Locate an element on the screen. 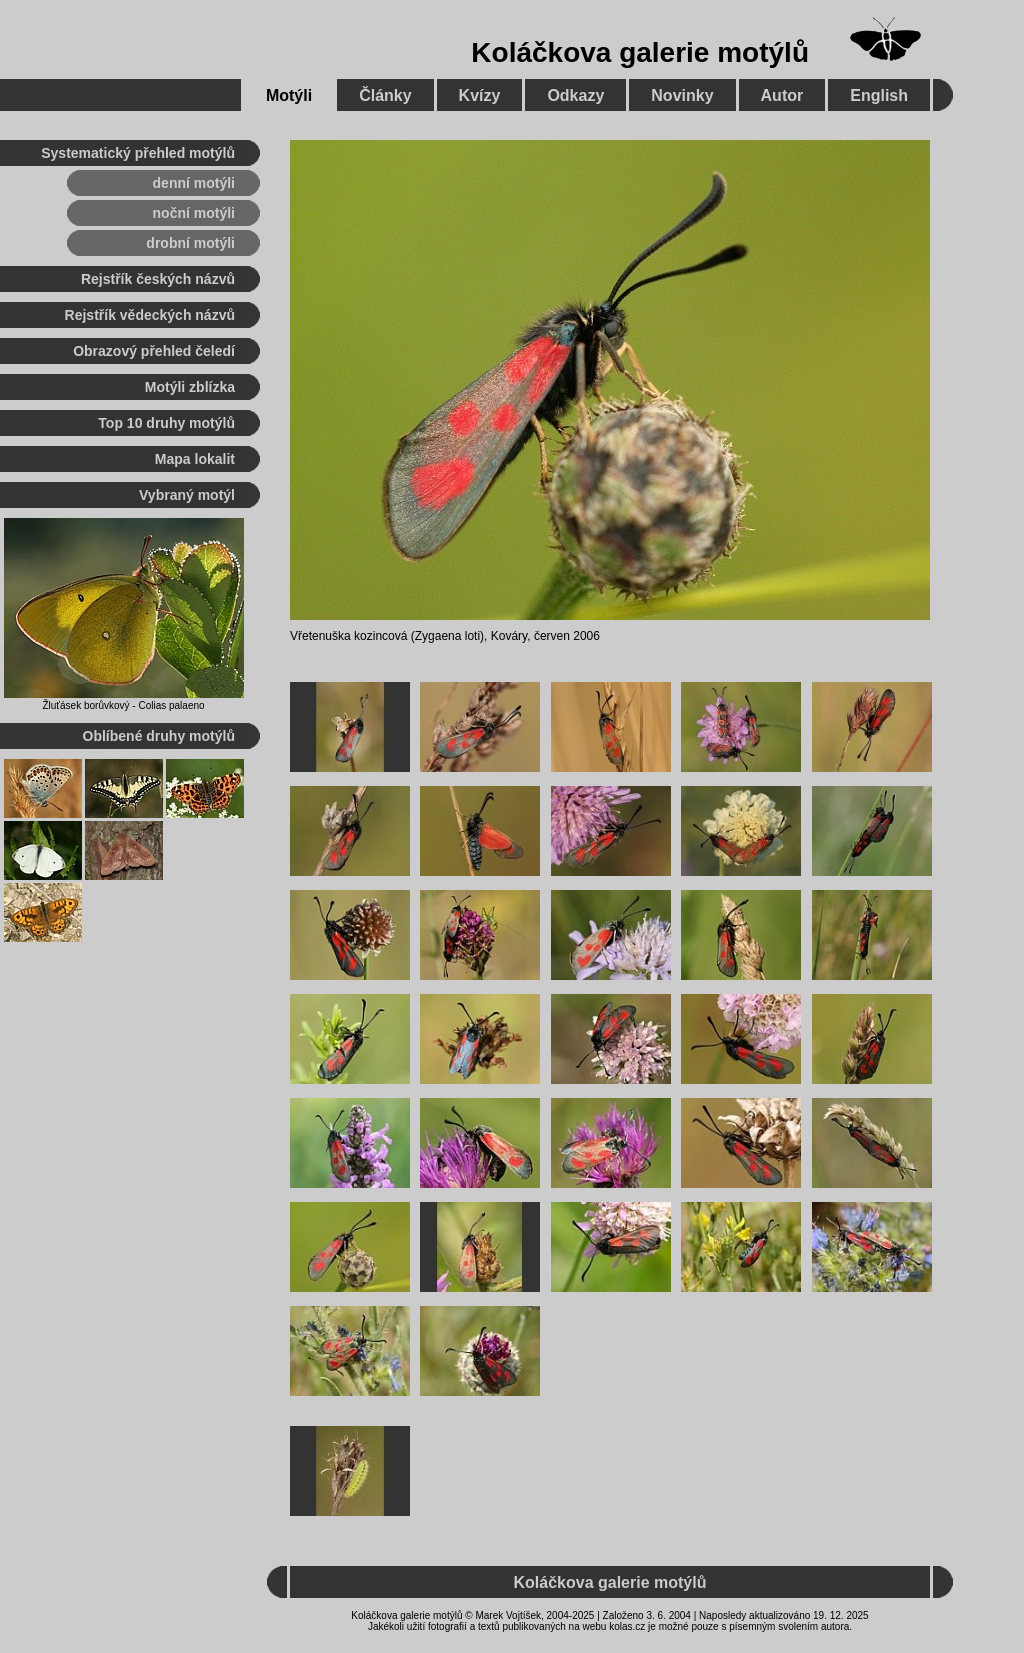 The image size is (1024, 1653). drobní motýli is located at coordinates (190, 243).